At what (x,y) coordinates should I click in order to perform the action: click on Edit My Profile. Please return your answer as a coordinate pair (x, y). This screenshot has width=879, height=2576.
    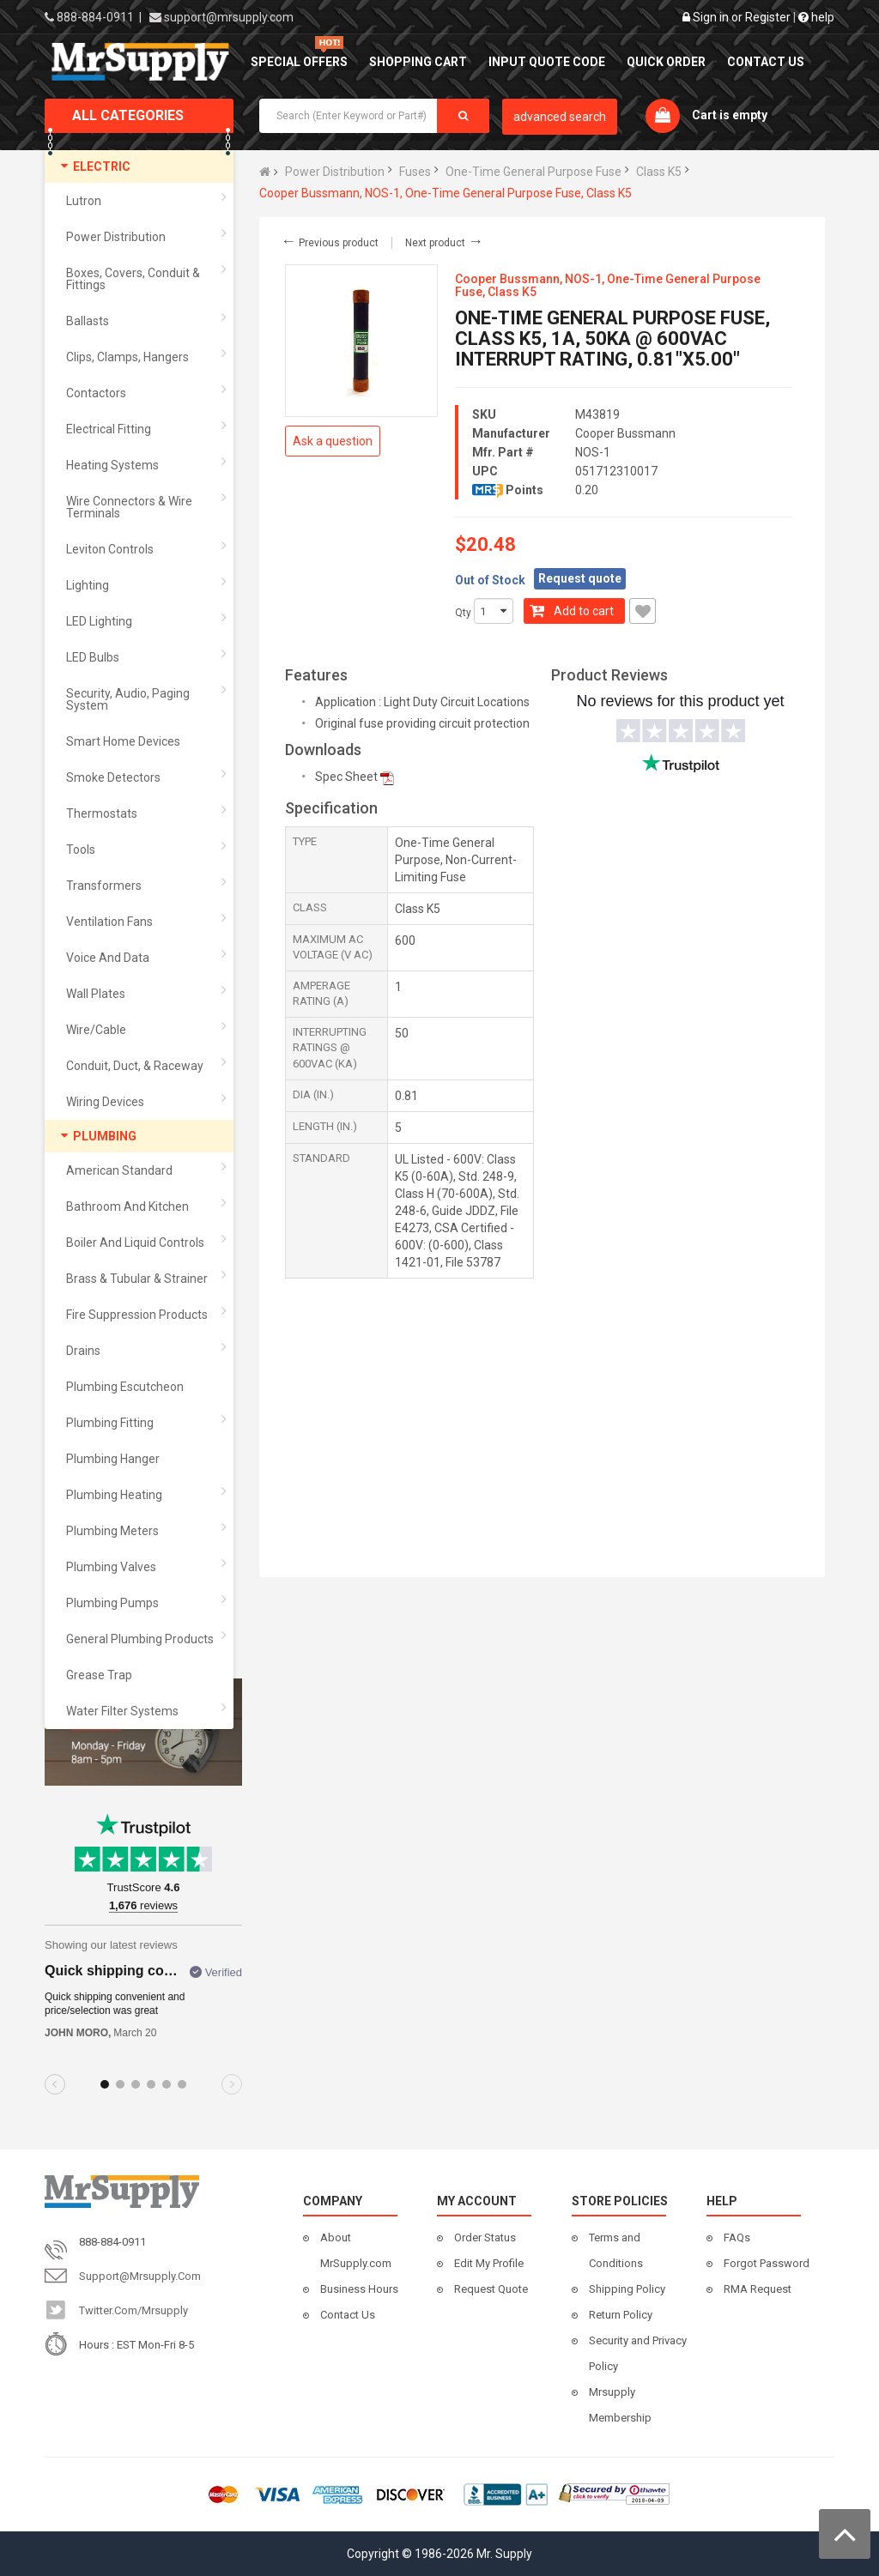
    Looking at the image, I should click on (489, 2263).